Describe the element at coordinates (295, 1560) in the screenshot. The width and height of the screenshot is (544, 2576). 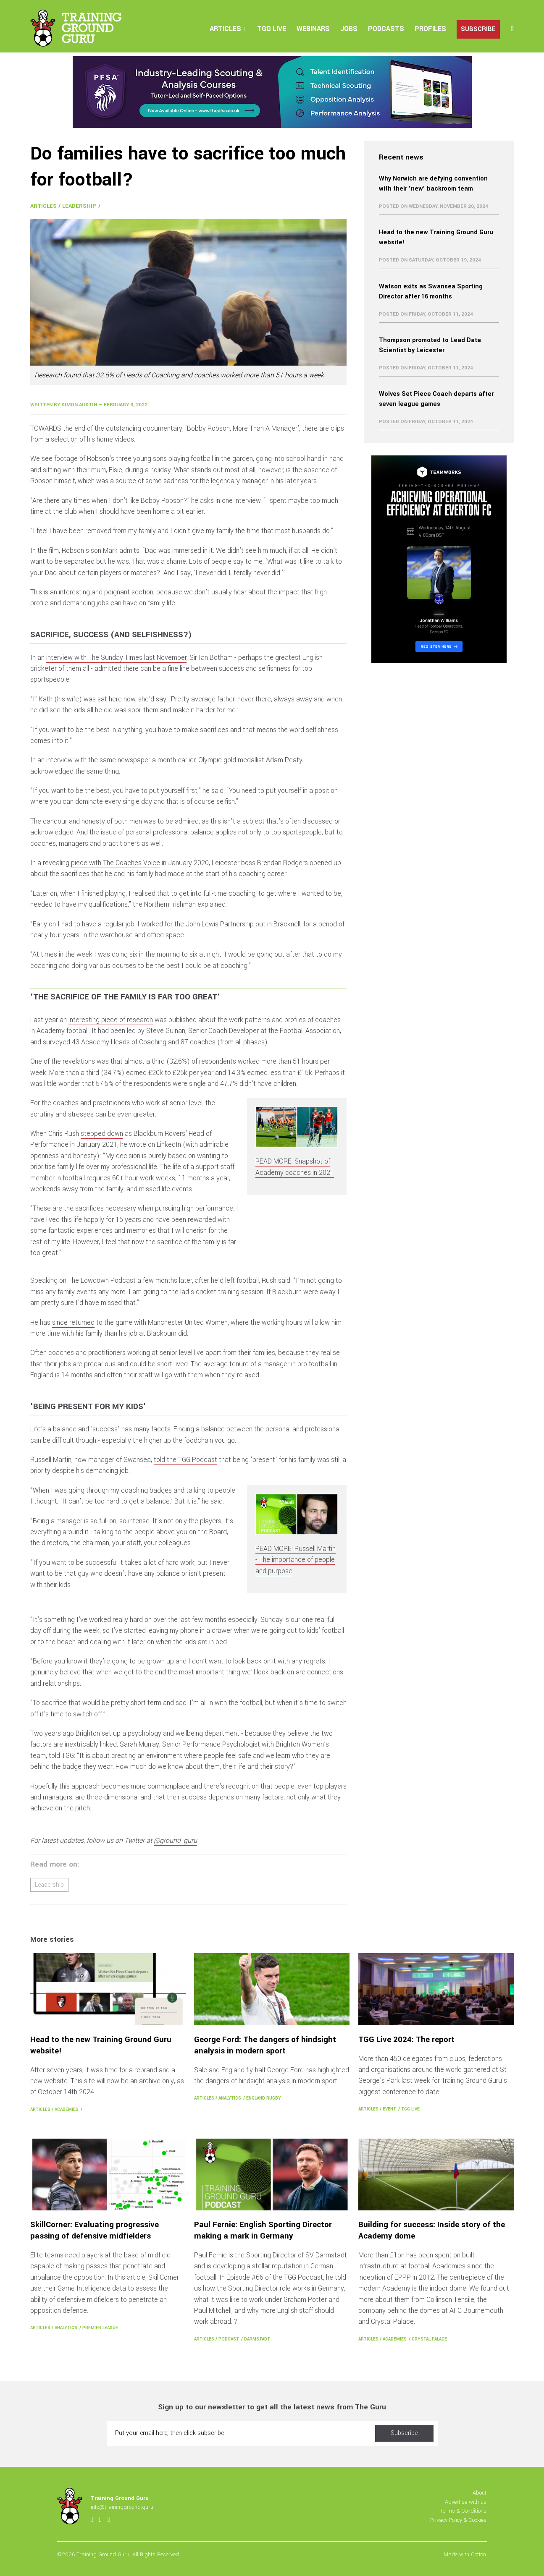
I see `READ MORE: Russell Martin - The importance of people and purpose` at that location.